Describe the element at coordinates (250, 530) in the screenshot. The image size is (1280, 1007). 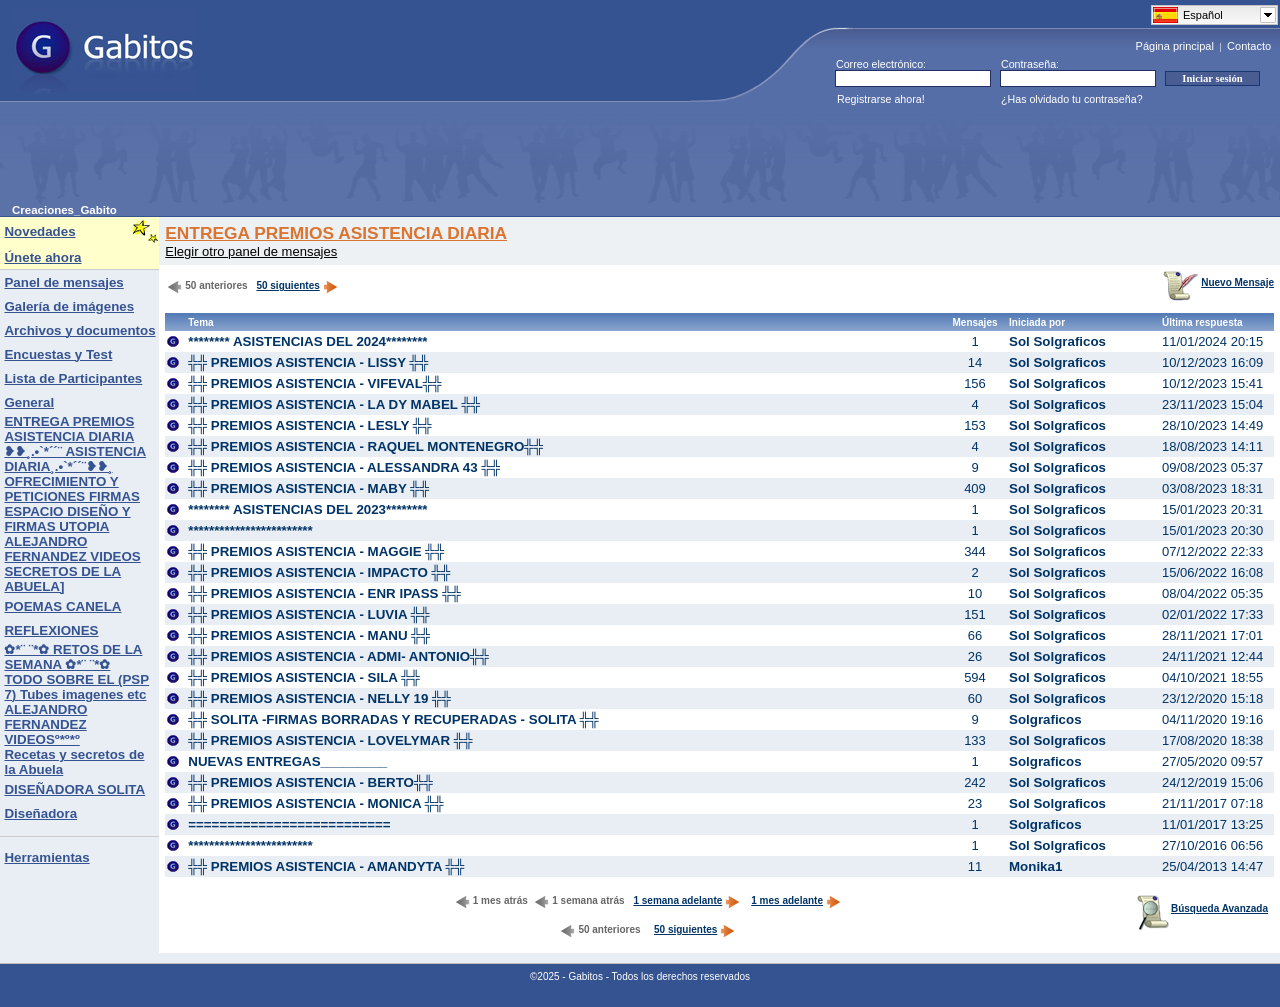
I see `************************` at that location.